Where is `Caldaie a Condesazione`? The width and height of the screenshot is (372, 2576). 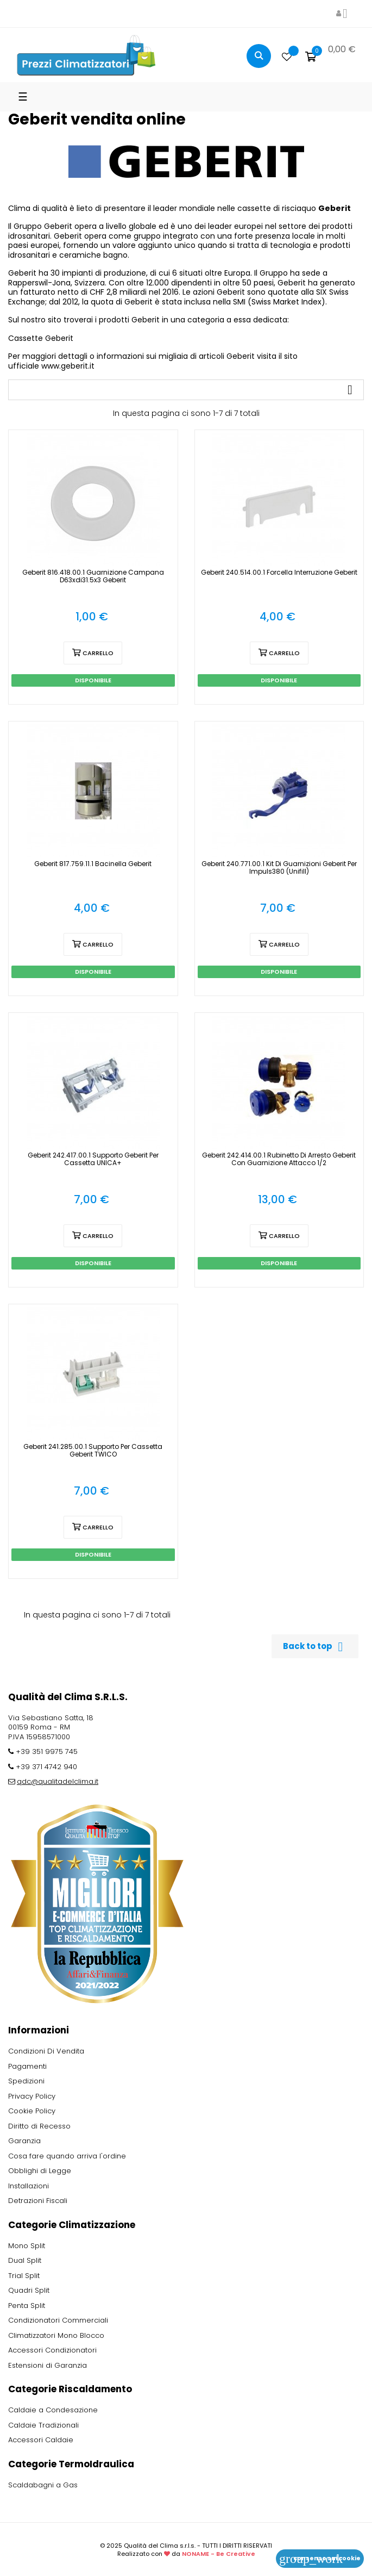
Caldaie a Condesazione is located at coordinates (53, 2410).